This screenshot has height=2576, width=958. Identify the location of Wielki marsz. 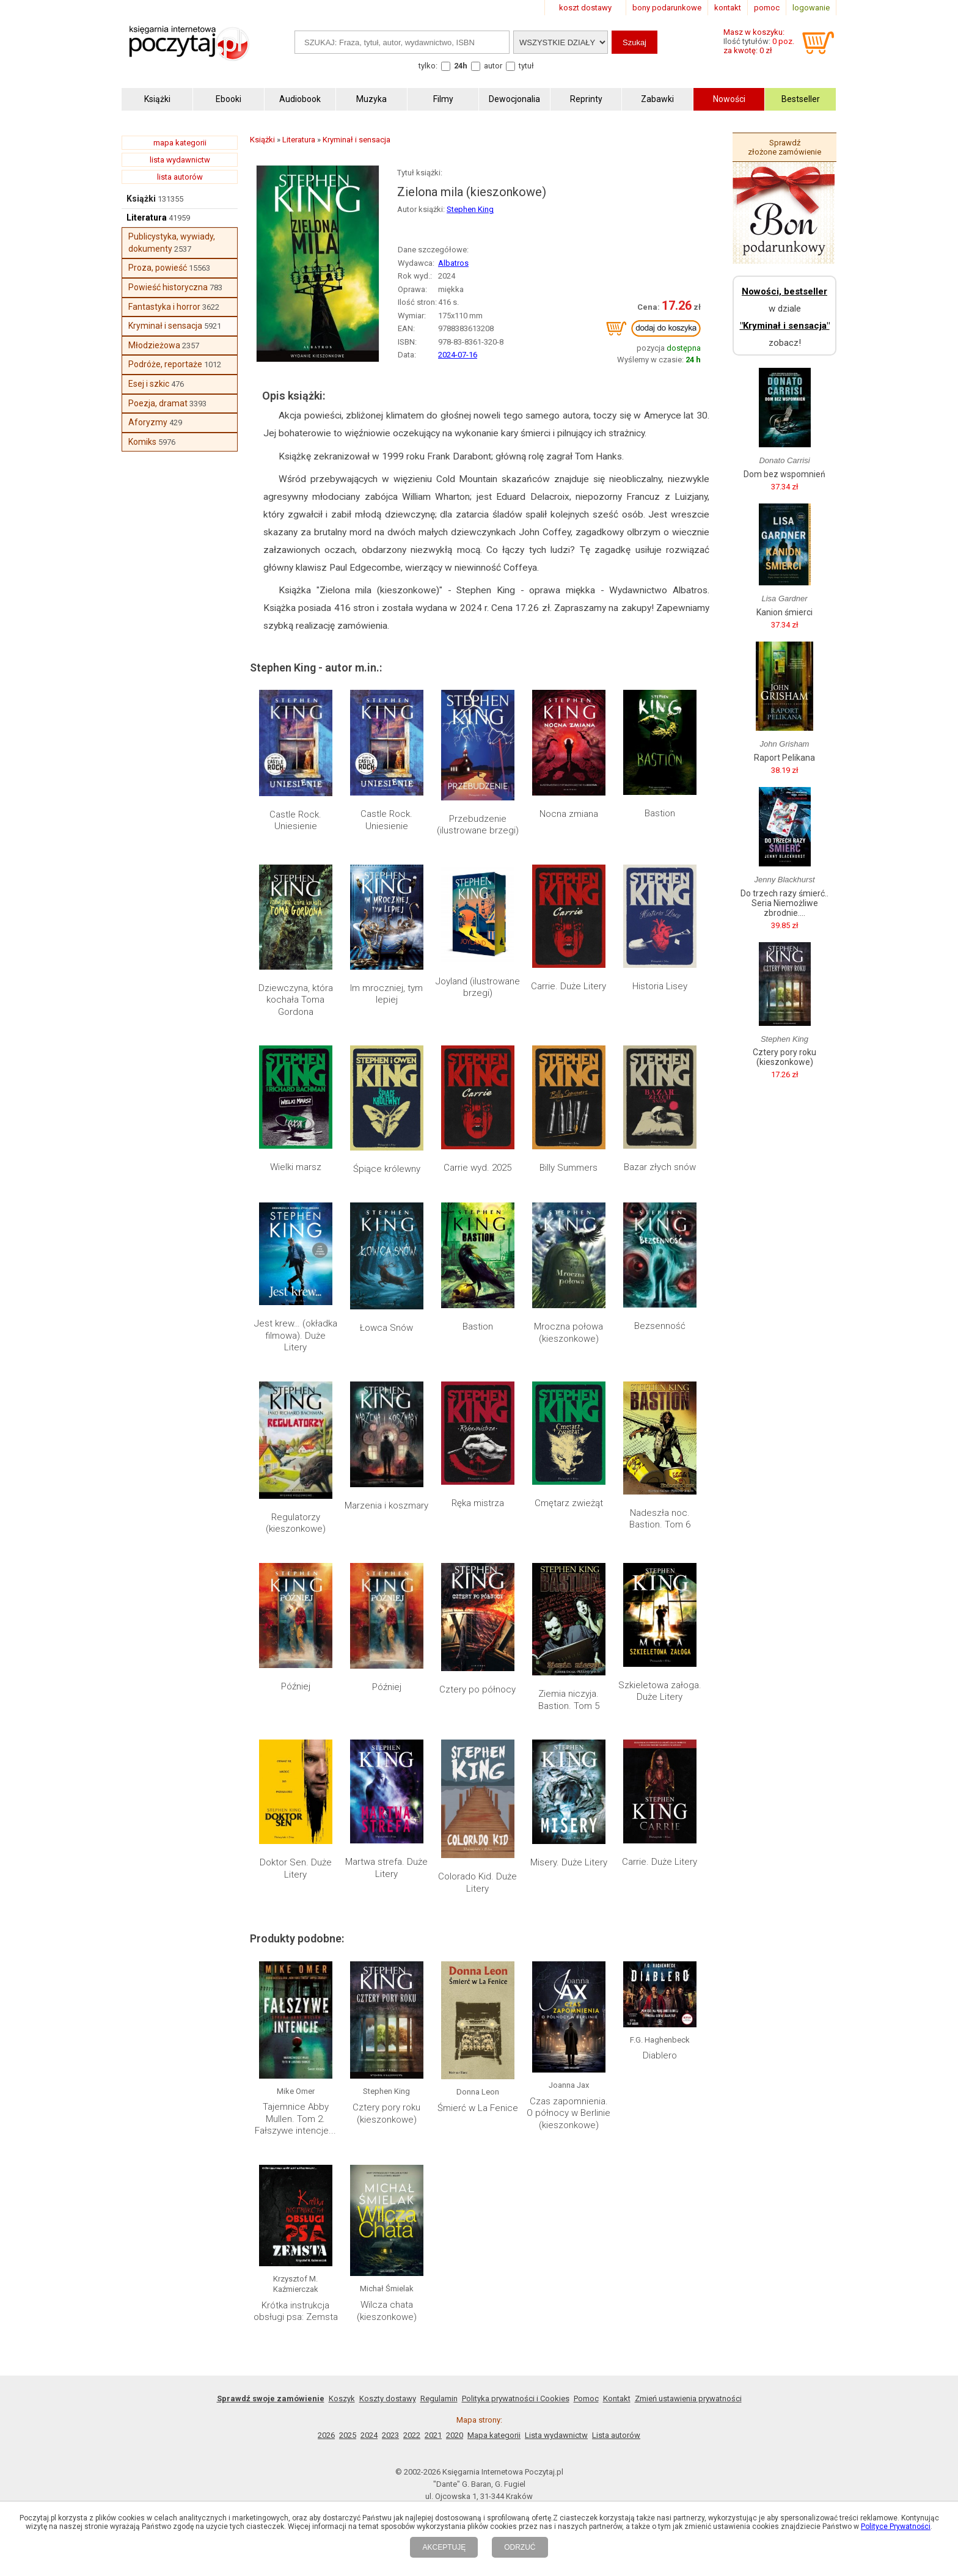
(295, 1167).